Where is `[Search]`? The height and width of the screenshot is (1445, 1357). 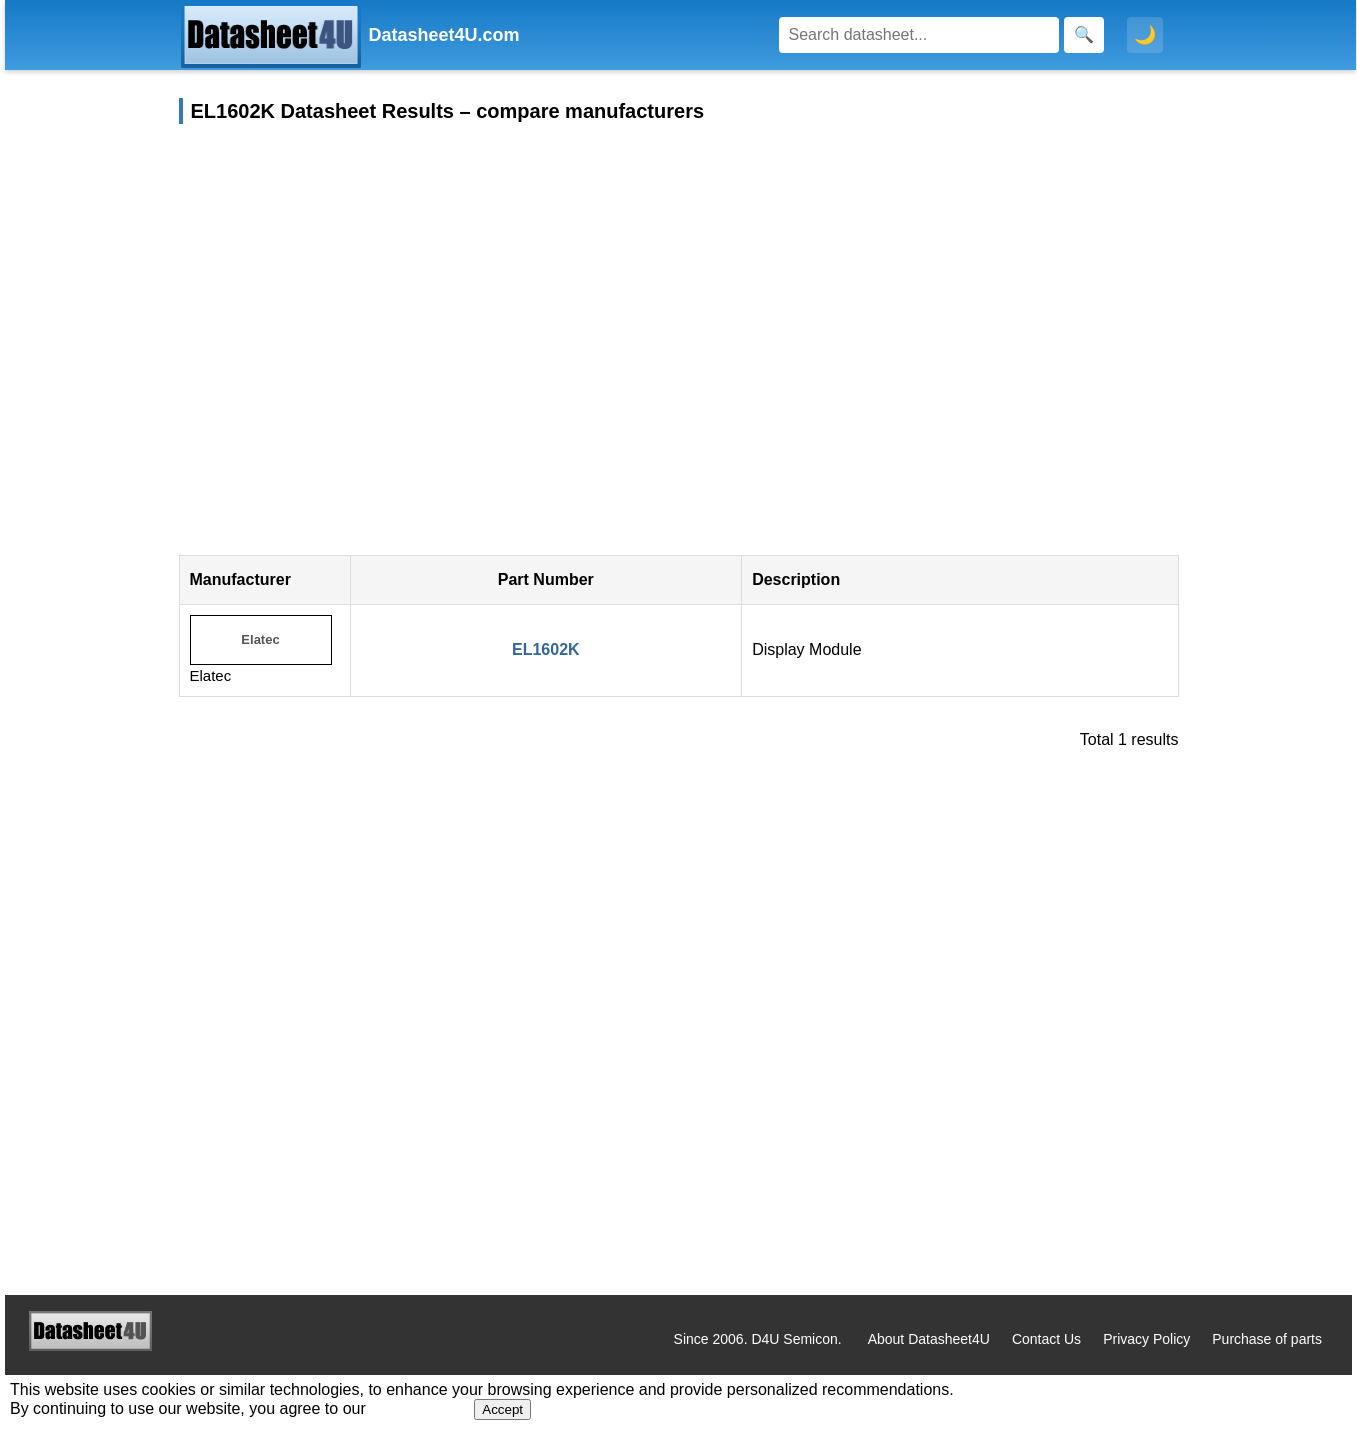 [Search] is located at coordinates (919, 35).